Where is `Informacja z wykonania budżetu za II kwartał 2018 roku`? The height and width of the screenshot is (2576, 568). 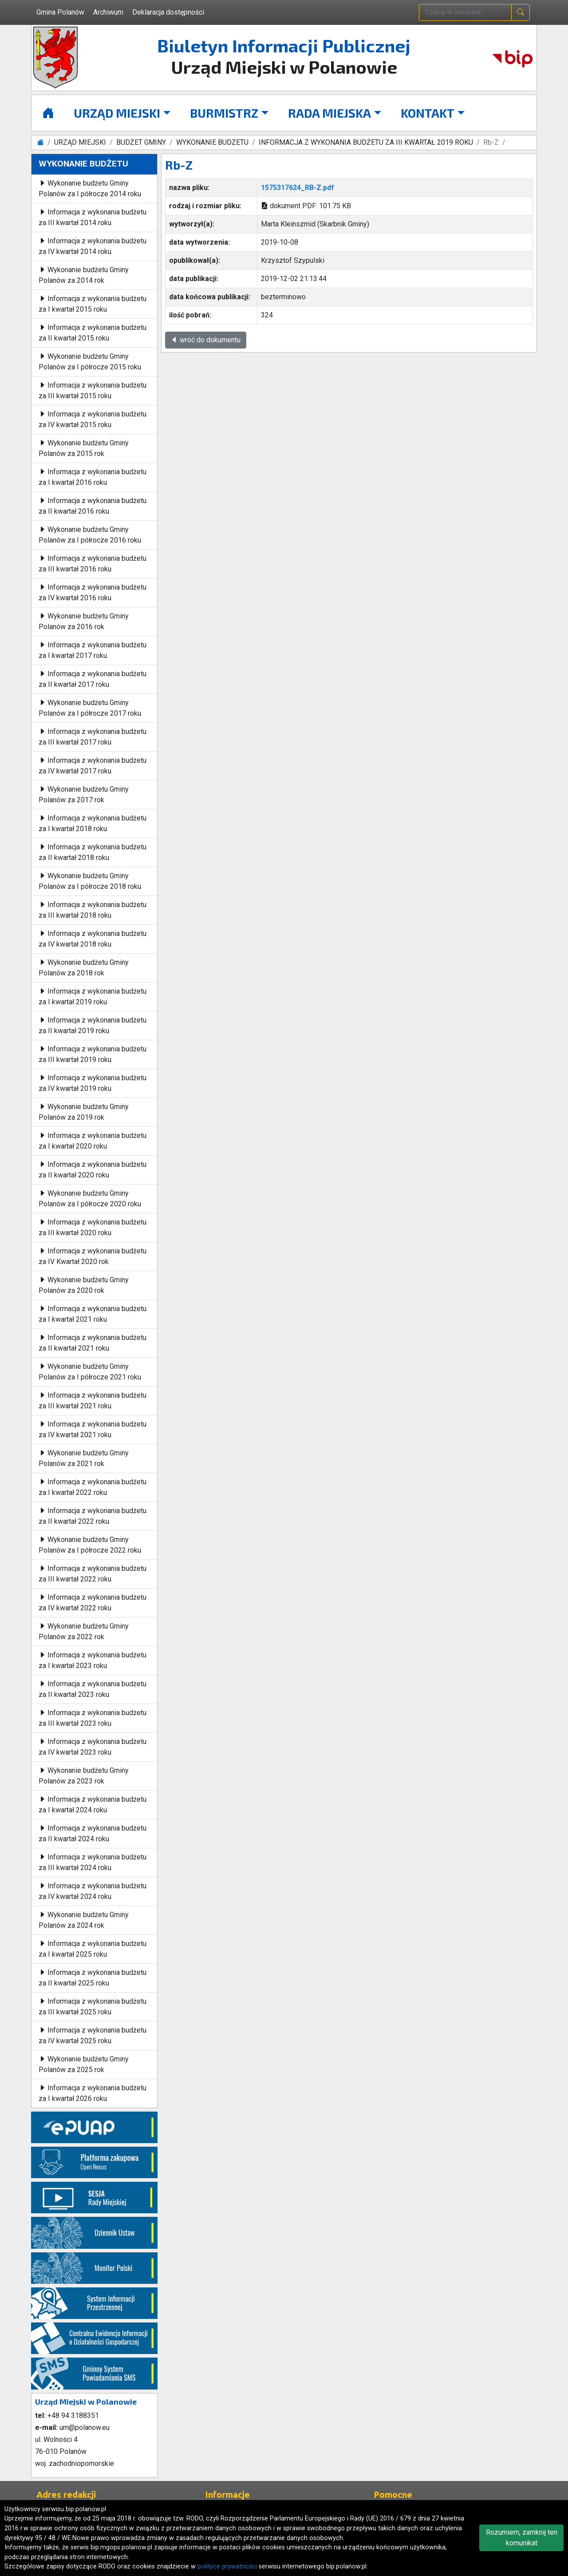 Informacja z wykonania budżetu za II kwartał 2018 roku is located at coordinates (92, 852).